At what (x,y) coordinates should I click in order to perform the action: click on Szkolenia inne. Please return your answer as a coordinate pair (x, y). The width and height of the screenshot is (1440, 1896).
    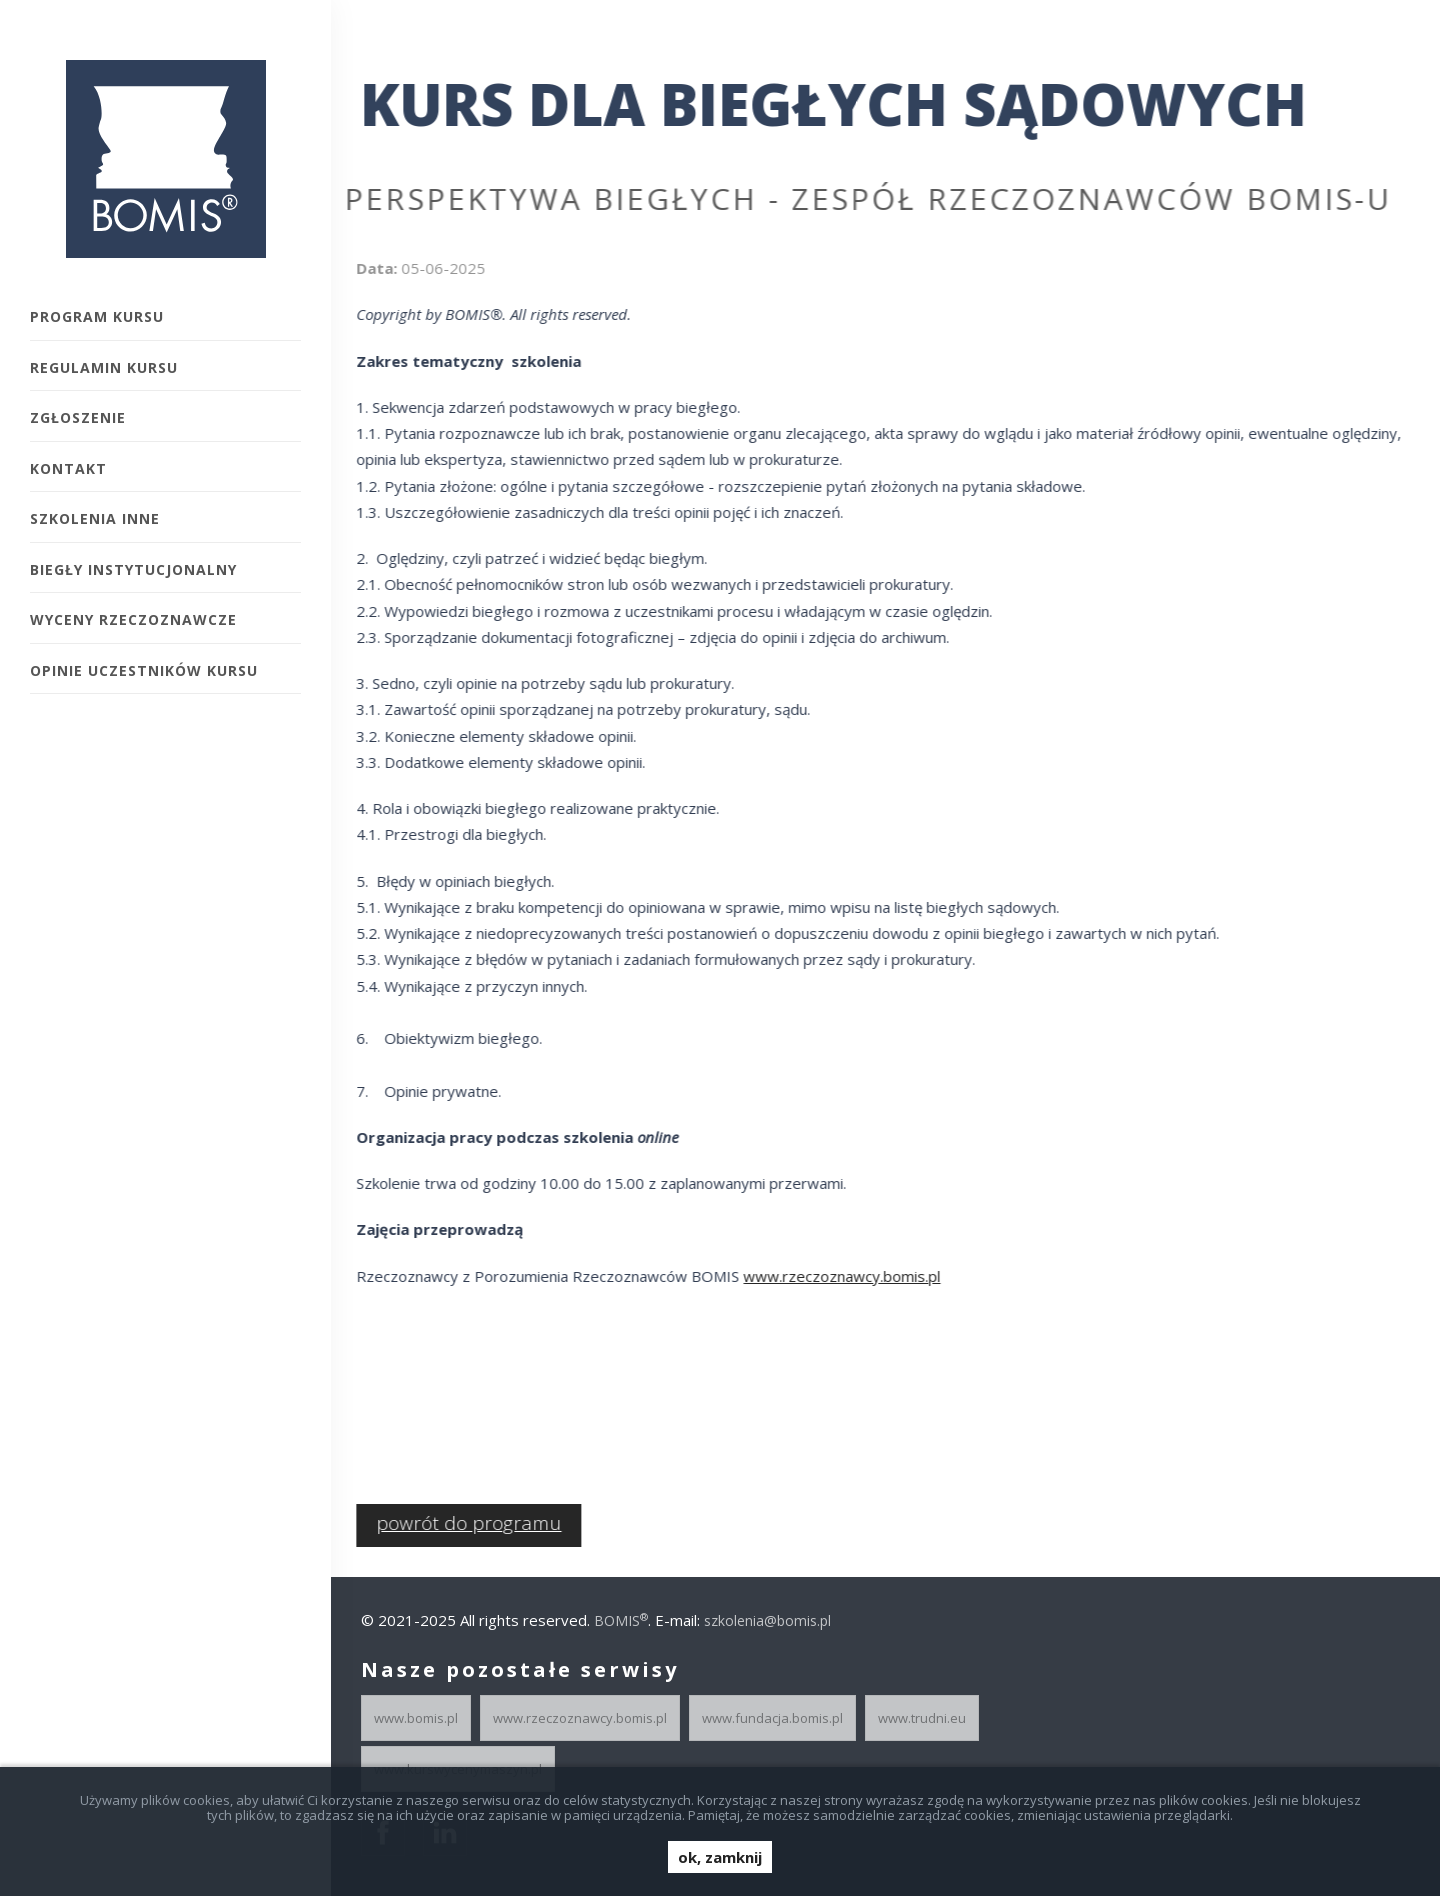
    Looking at the image, I should click on (95, 518).